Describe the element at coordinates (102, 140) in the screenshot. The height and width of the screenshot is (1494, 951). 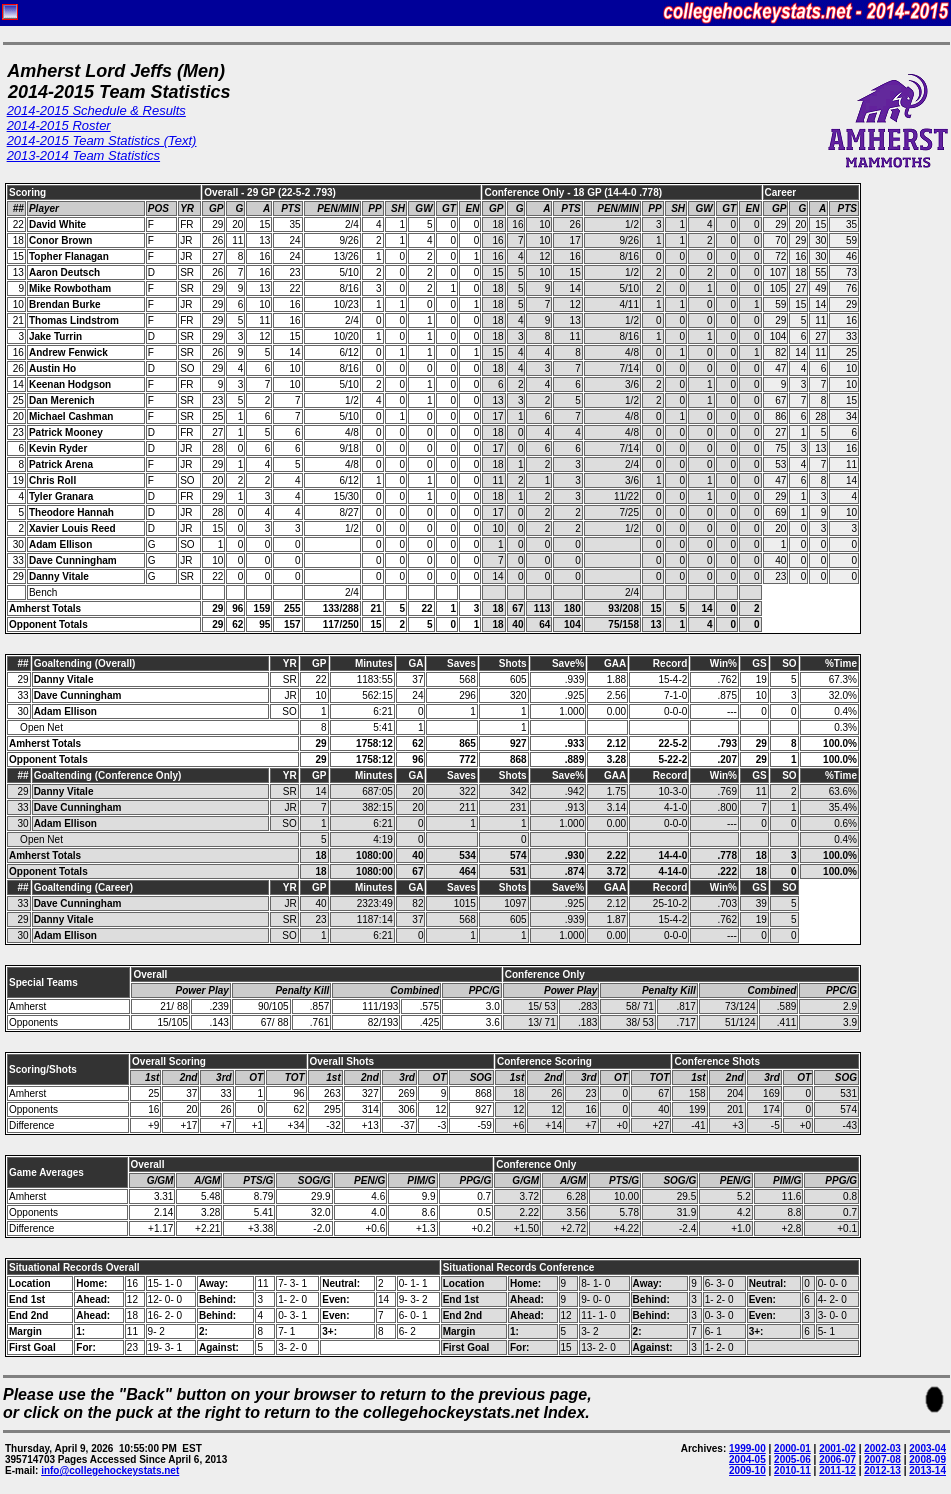
I see `2014-2015 Team Statistics (Text)` at that location.